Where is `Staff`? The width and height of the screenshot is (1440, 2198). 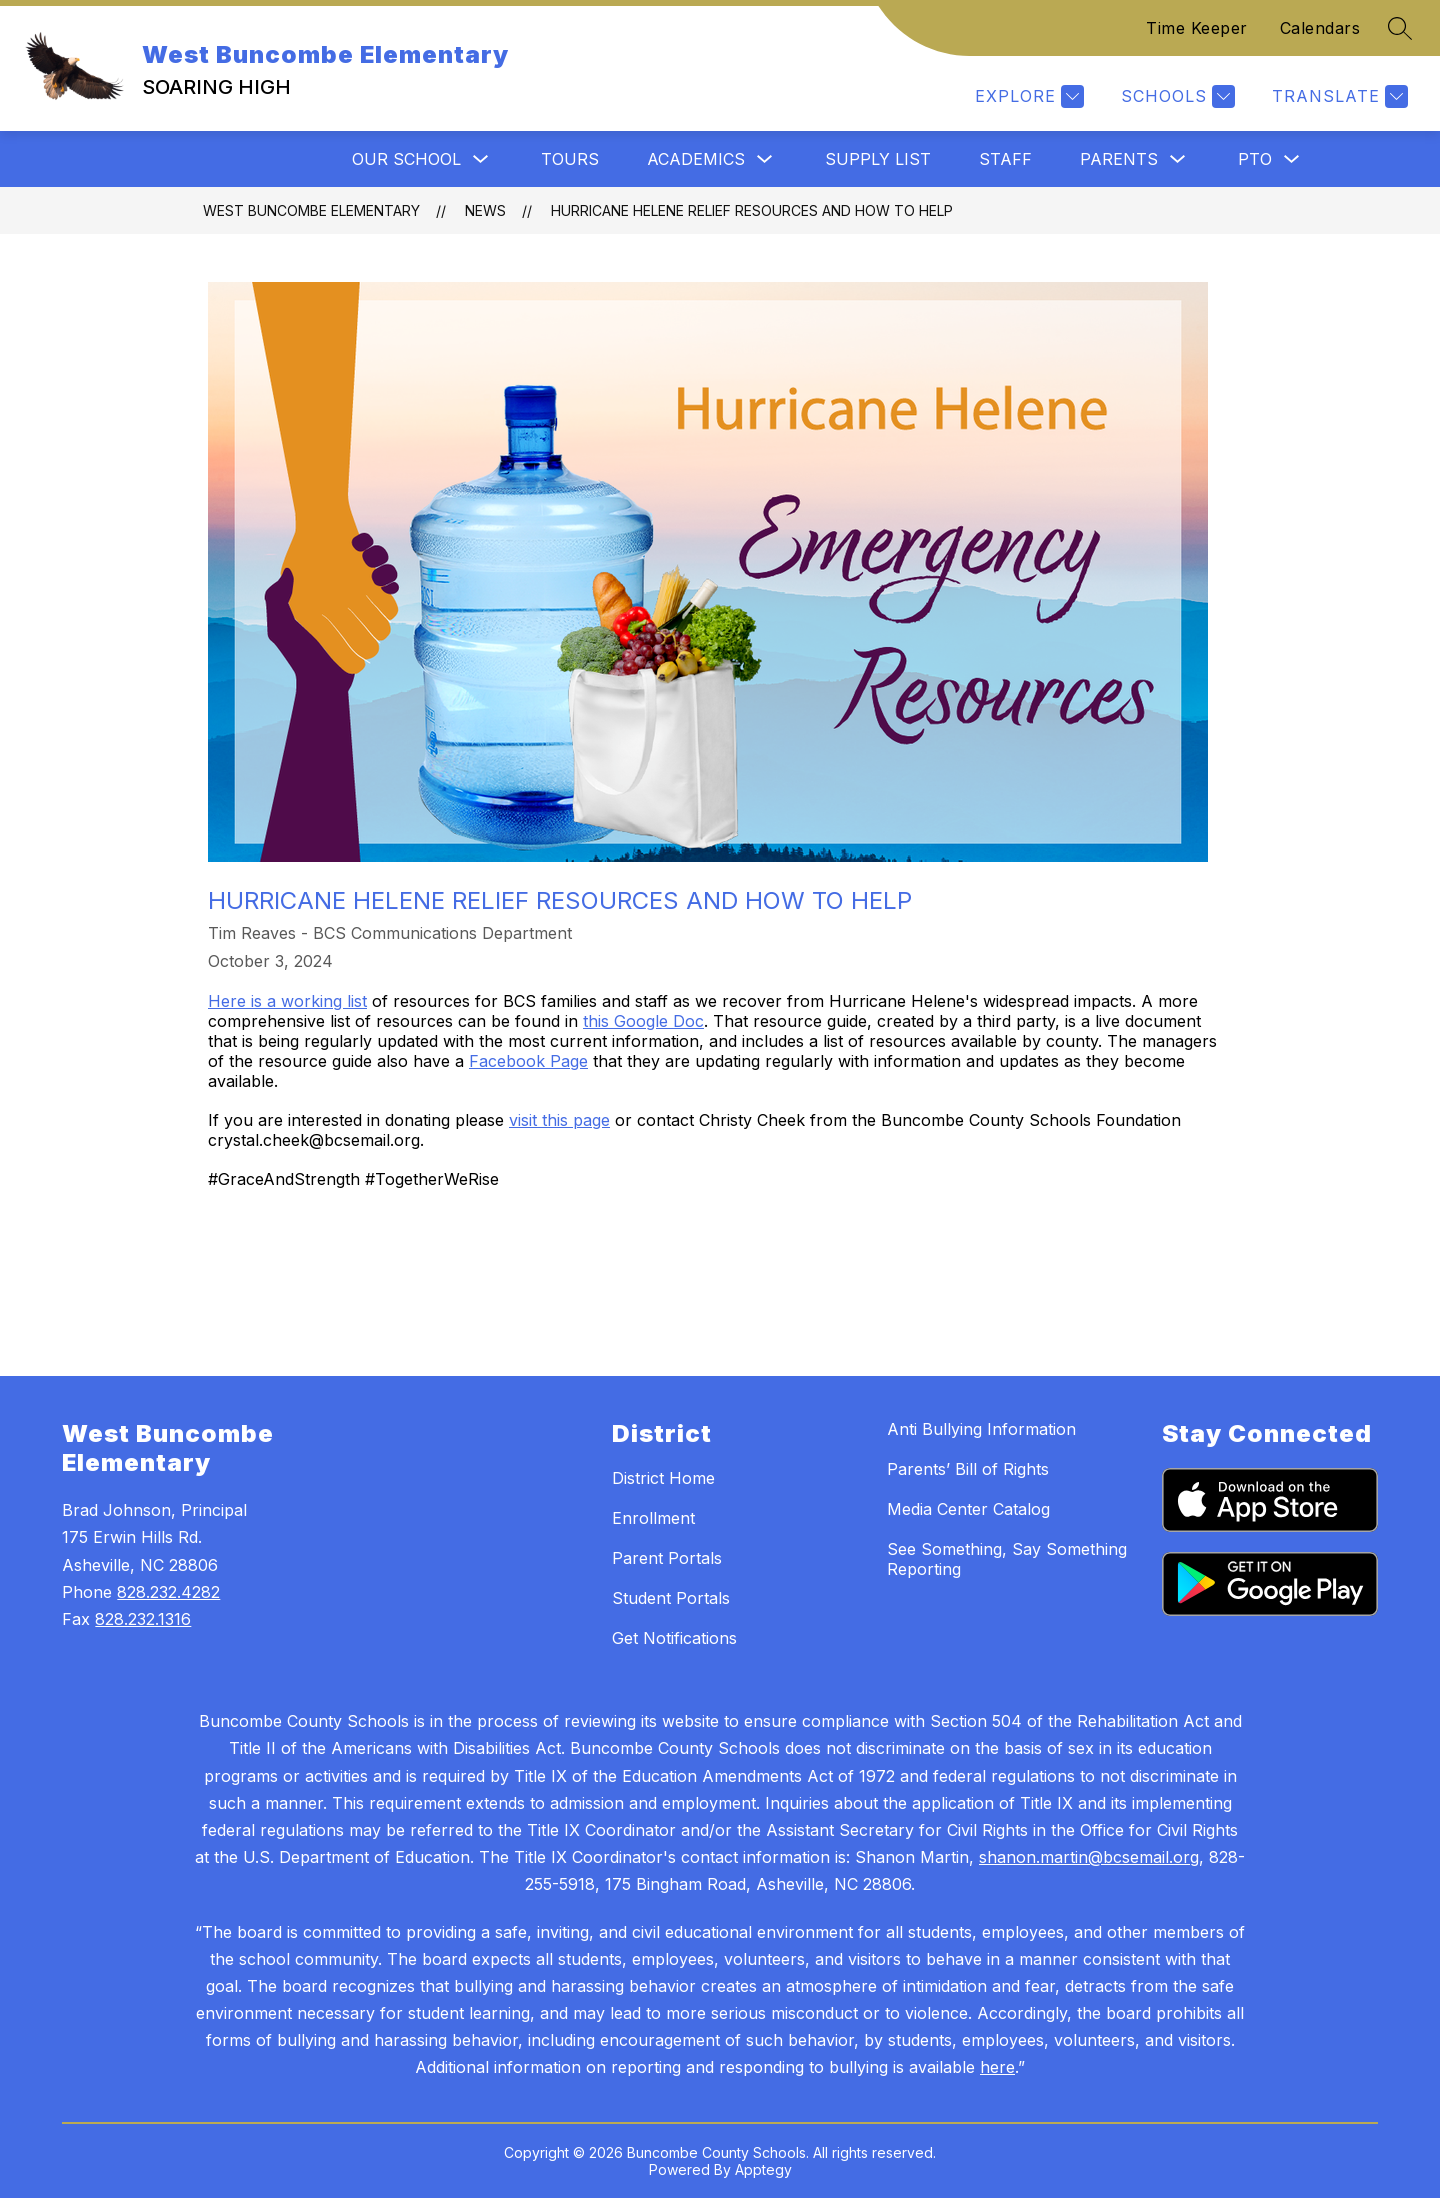
Staff is located at coordinates (1005, 159).